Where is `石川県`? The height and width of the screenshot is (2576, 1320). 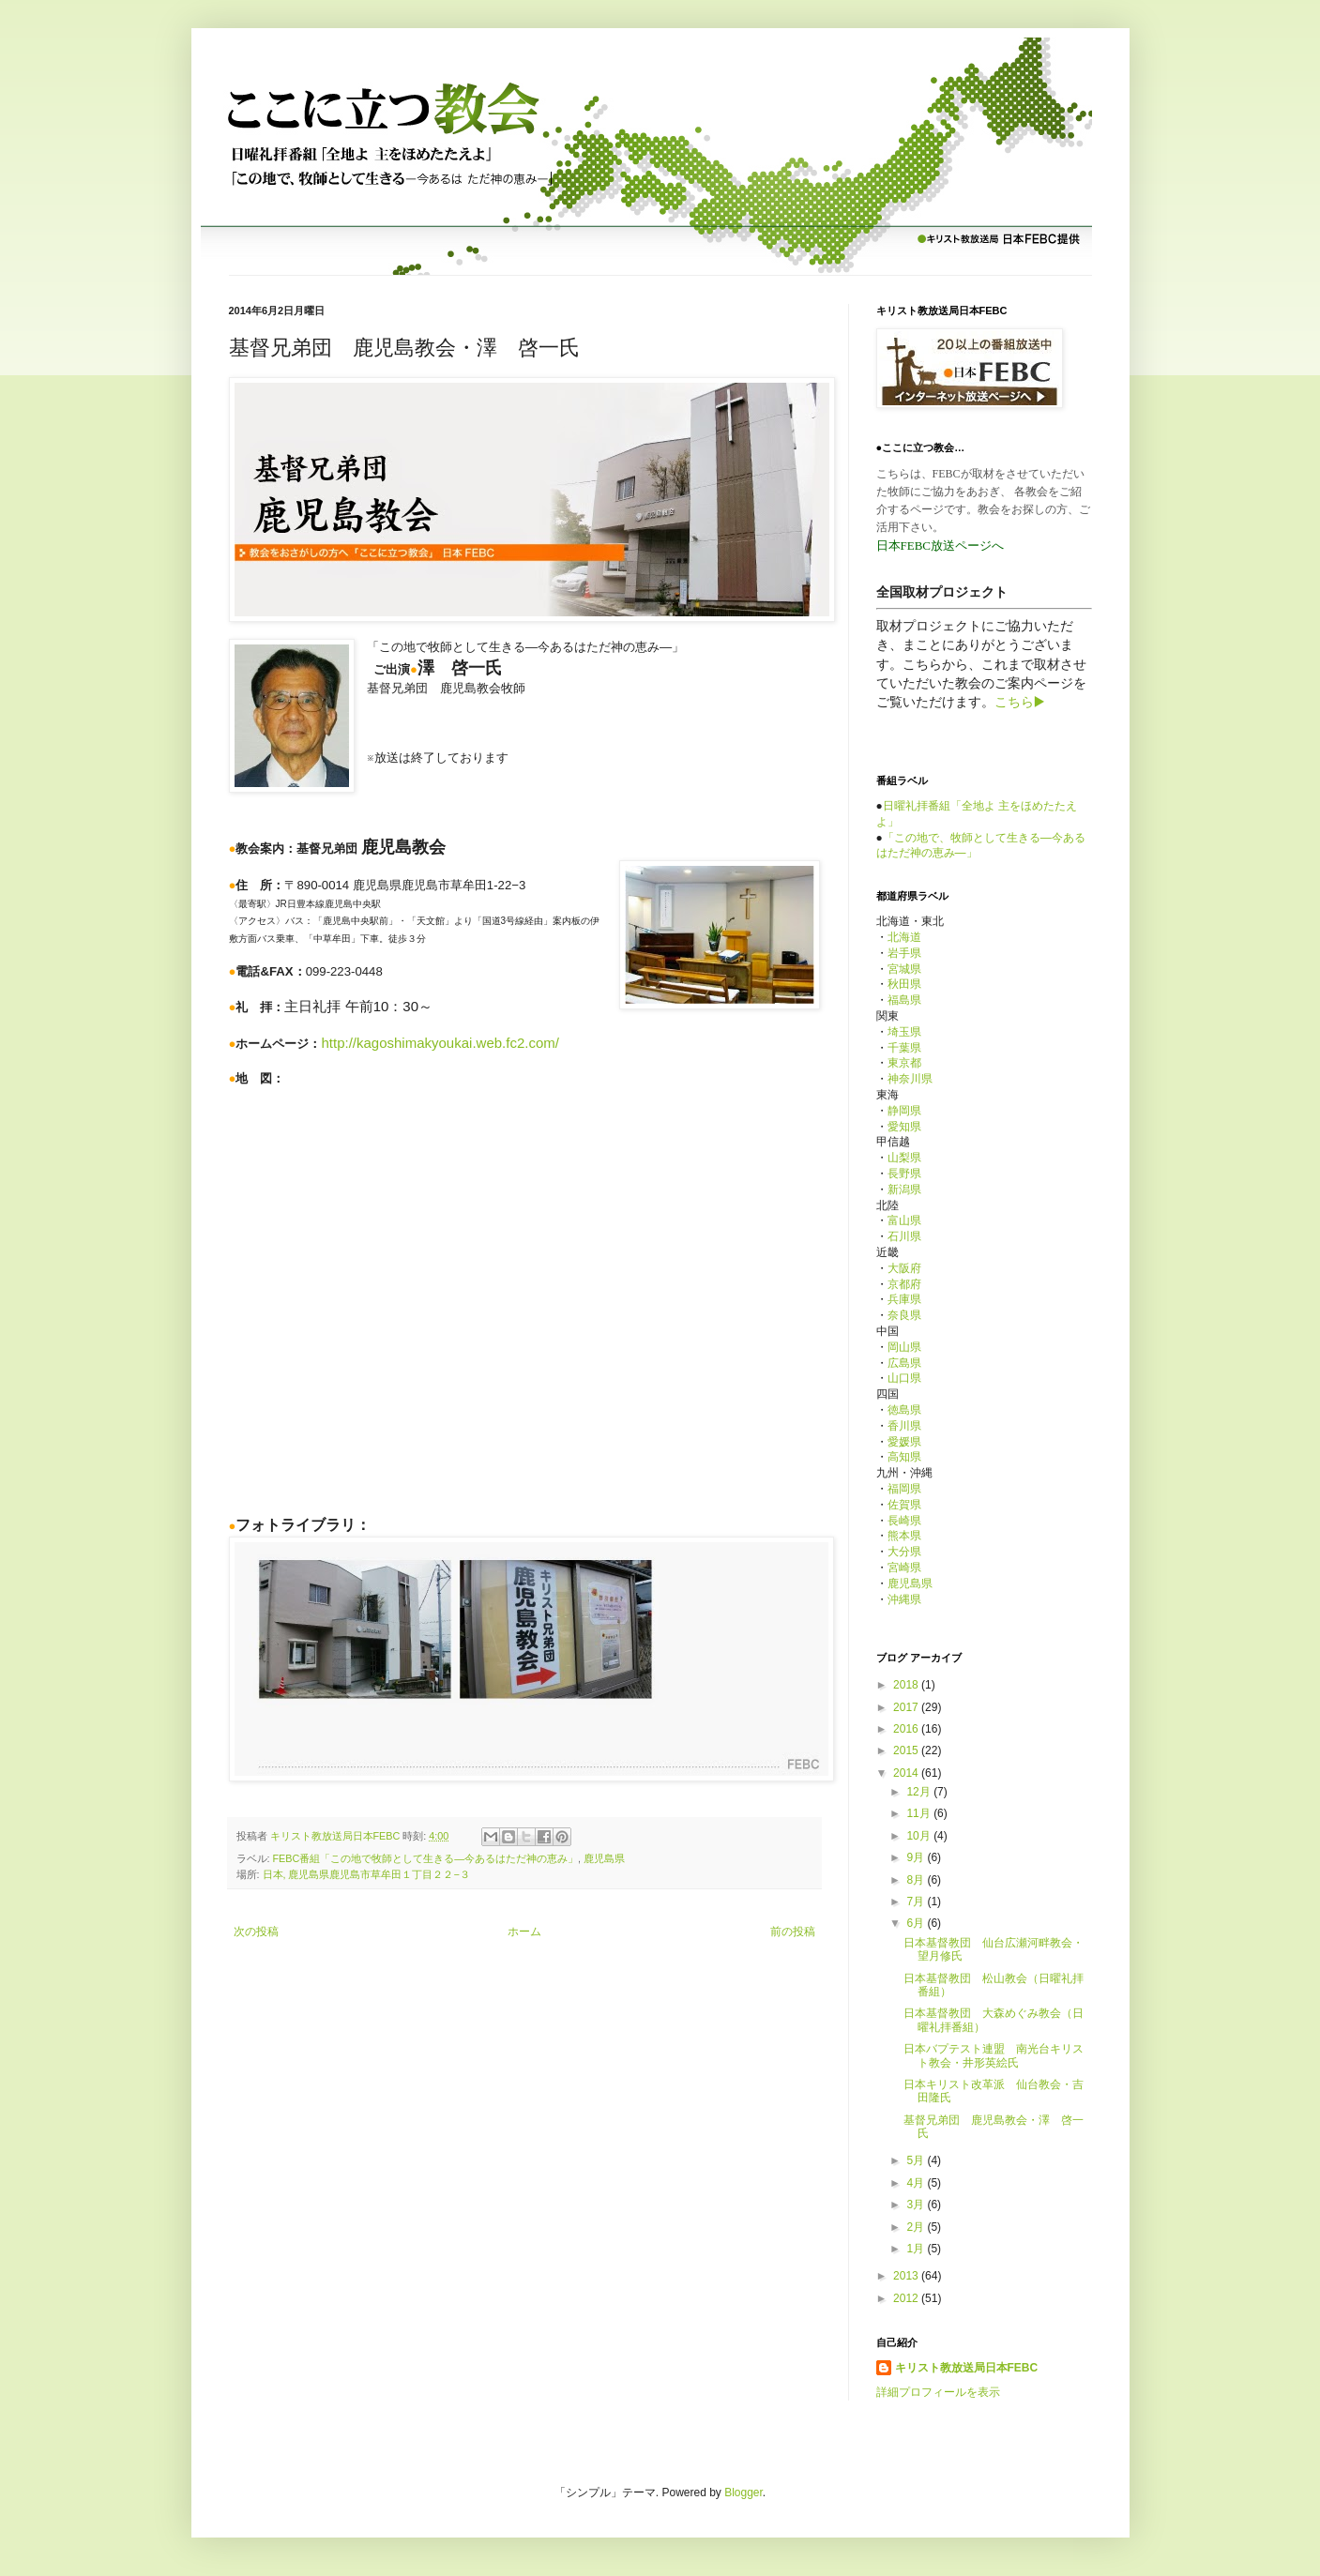 石川県 is located at coordinates (904, 1236).